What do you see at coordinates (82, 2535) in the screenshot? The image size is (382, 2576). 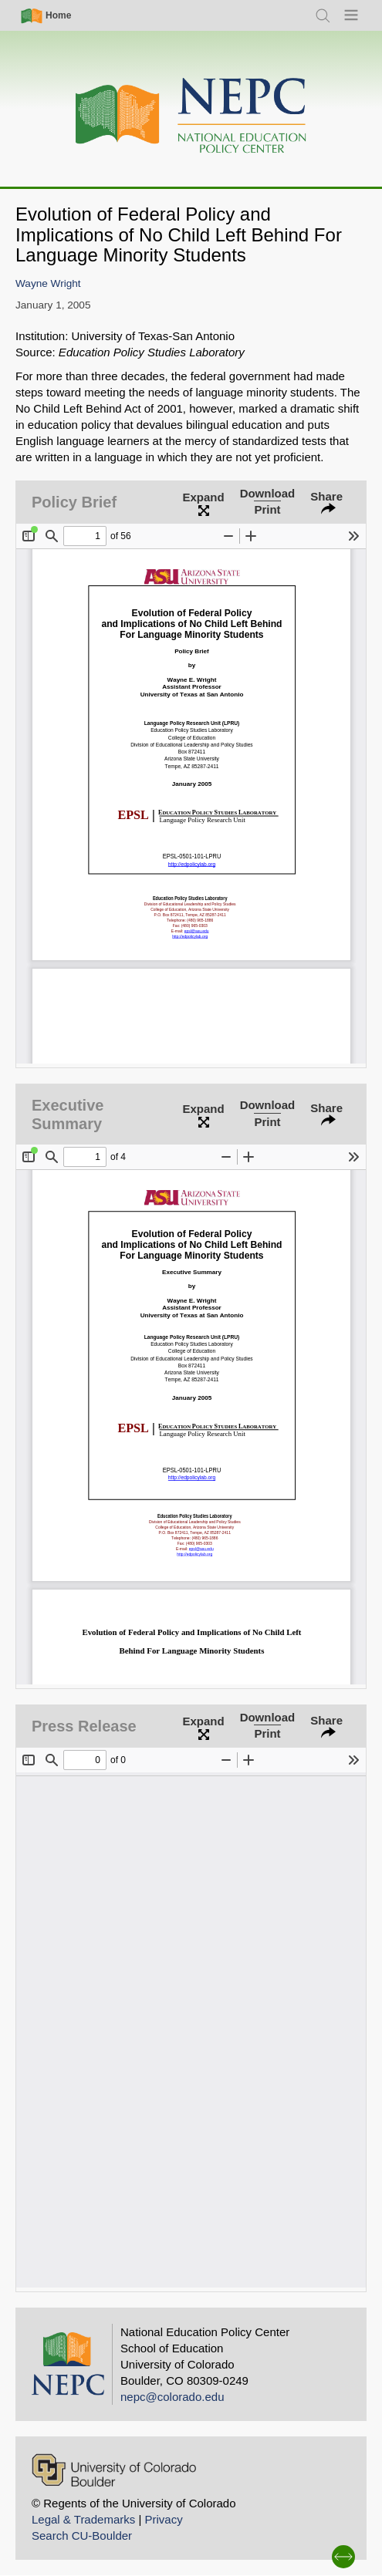 I see `Search CU-Boulder` at bounding box center [82, 2535].